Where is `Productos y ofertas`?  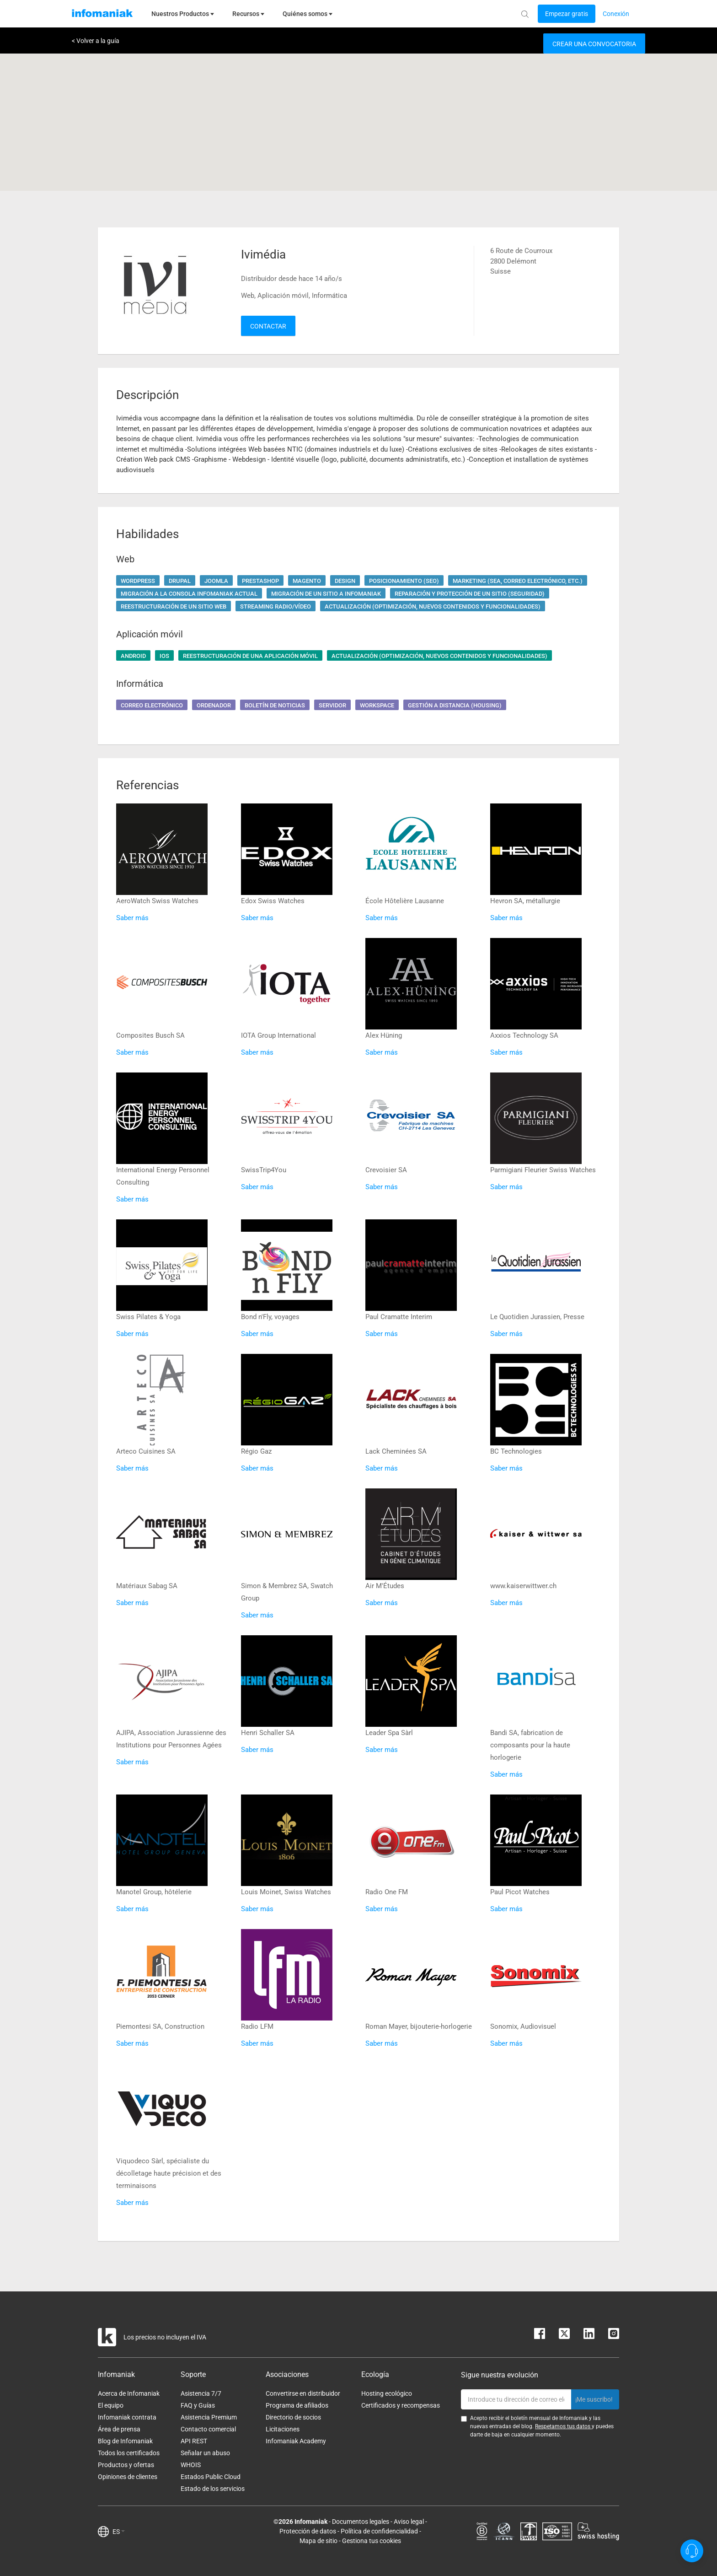
Productos y ofertas is located at coordinates (126, 2464).